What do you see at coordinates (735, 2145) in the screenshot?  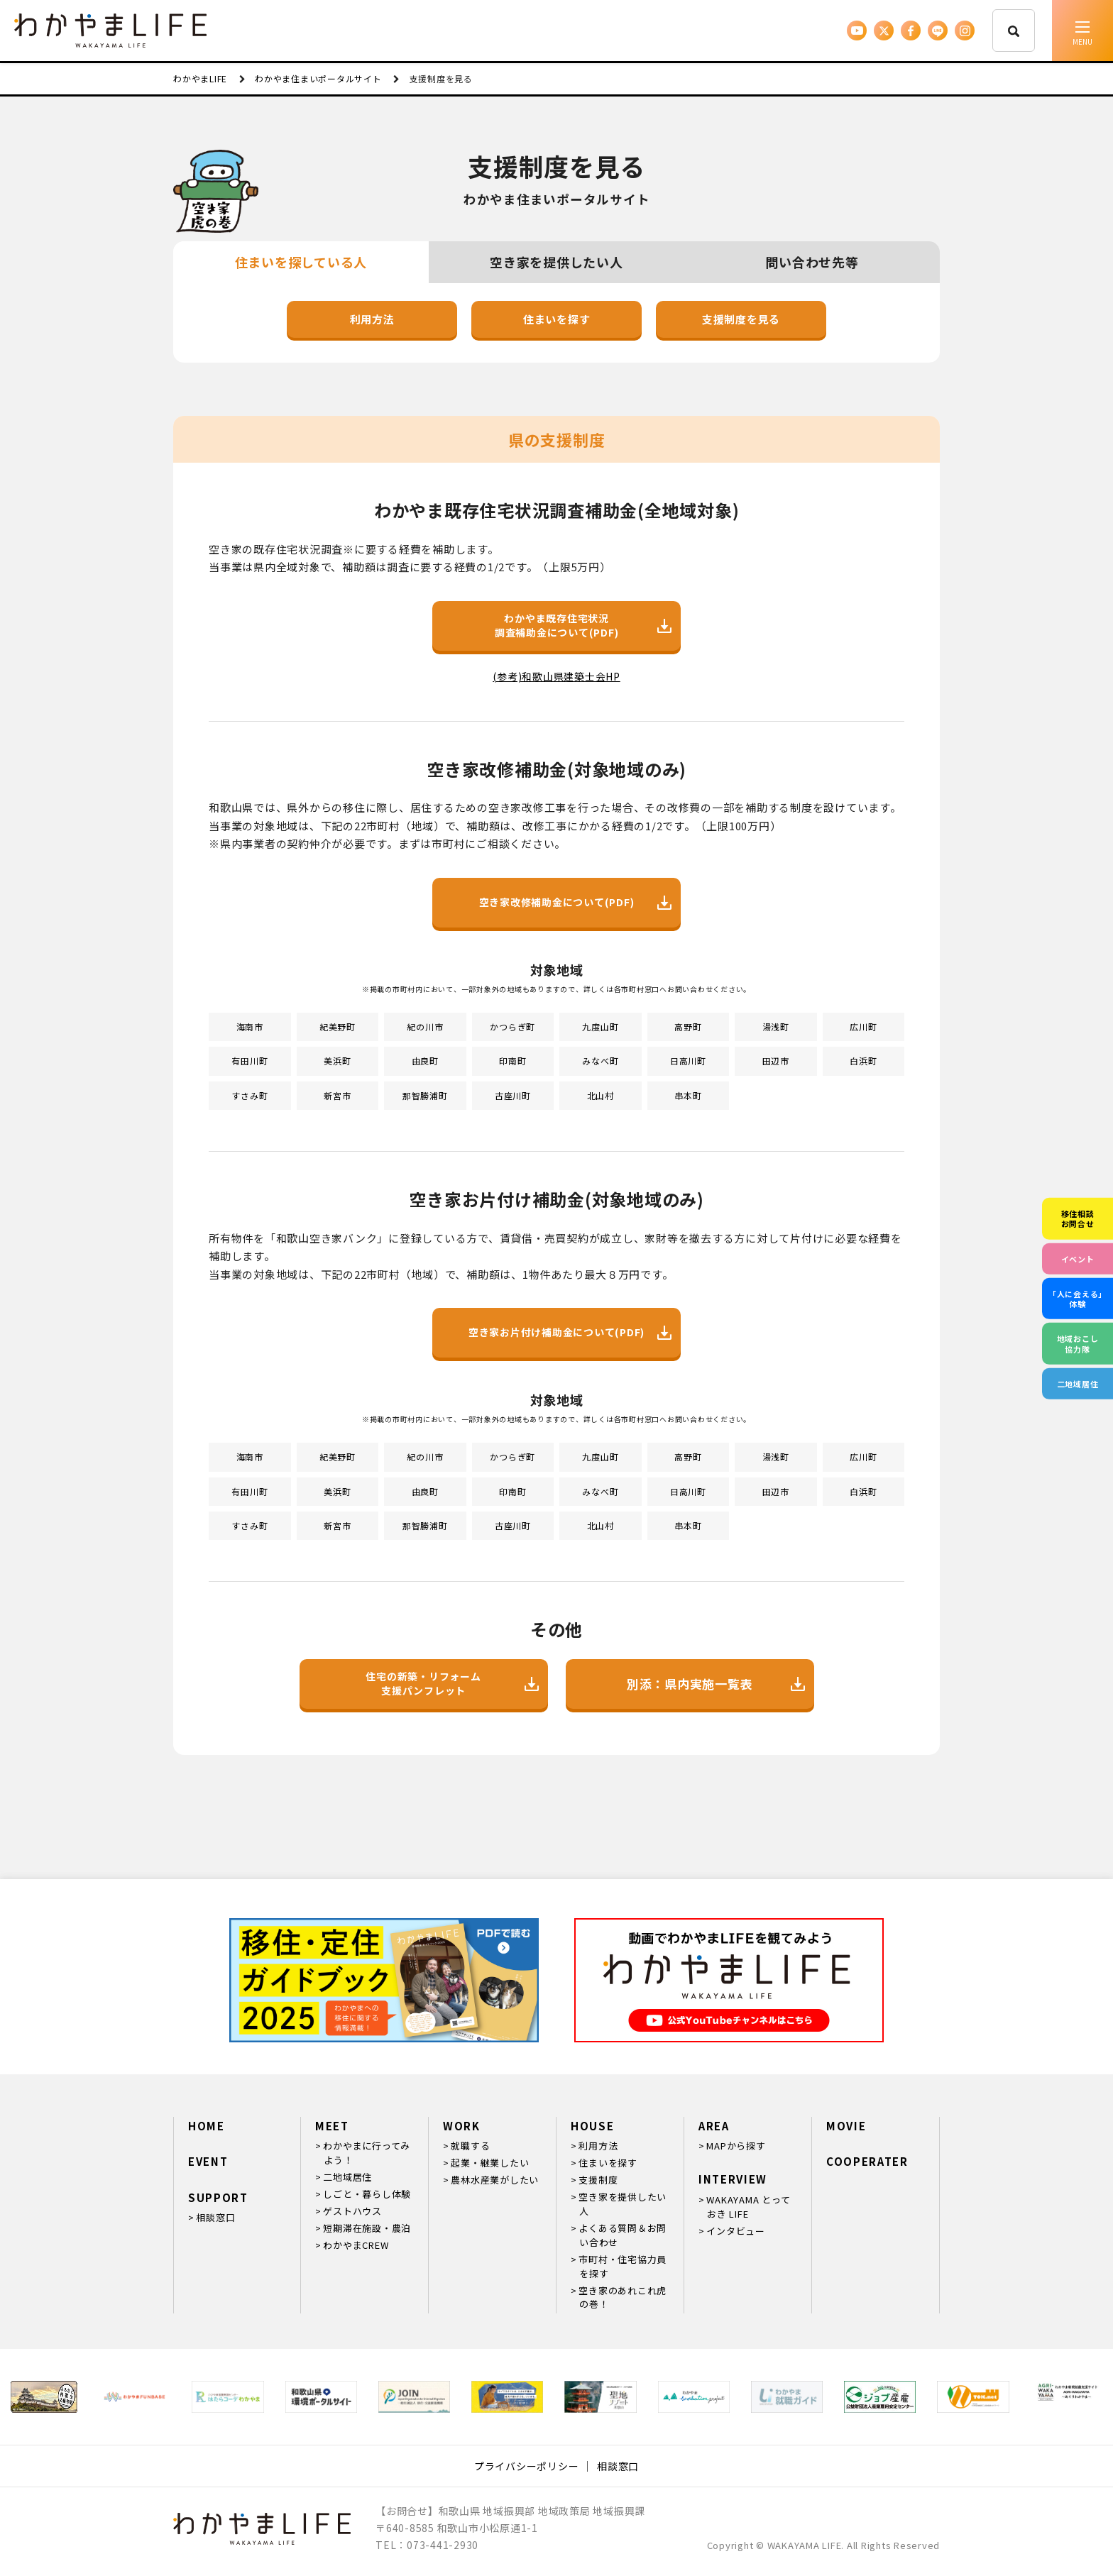 I see `MAPから探す` at bounding box center [735, 2145].